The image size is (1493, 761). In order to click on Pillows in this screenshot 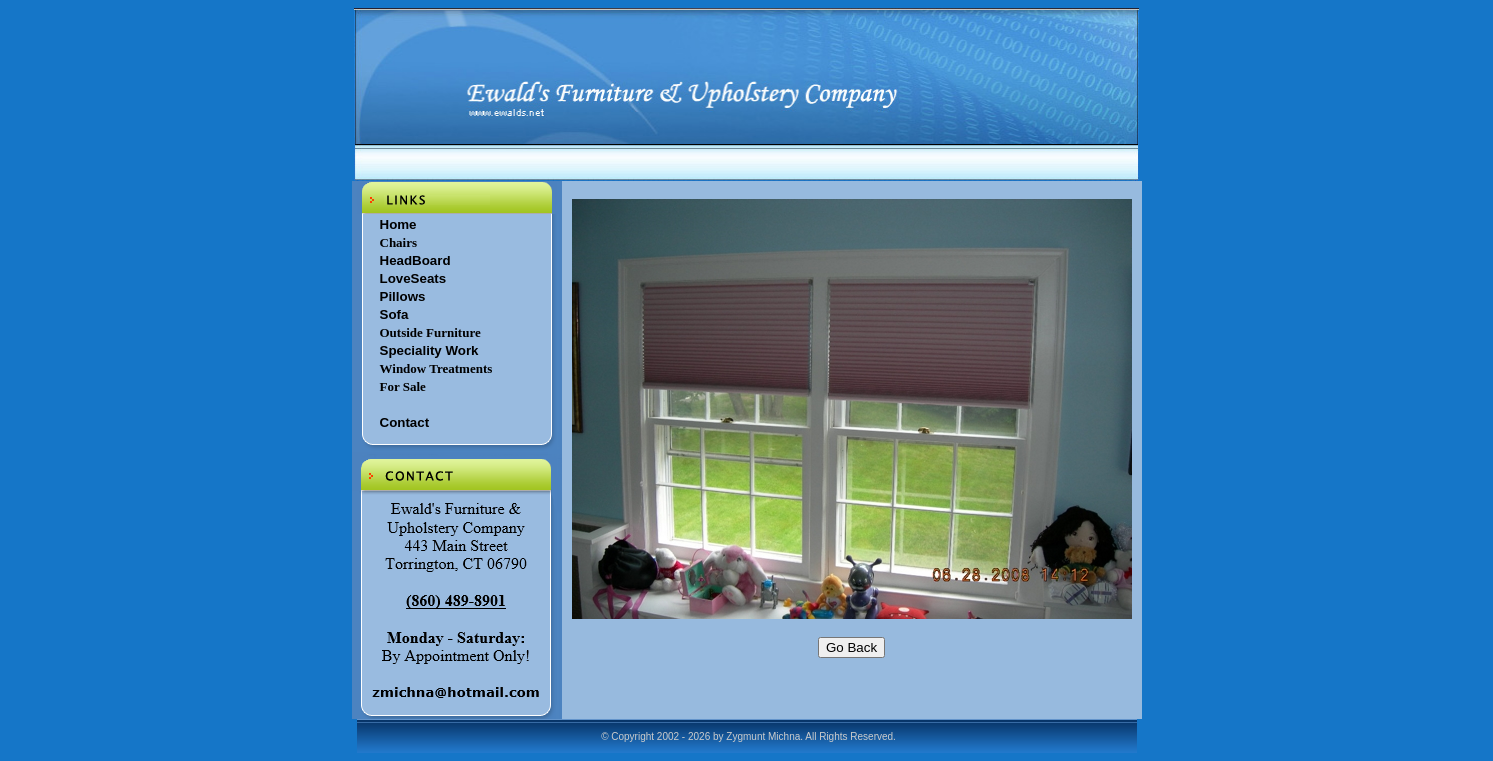, I will do `click(403, 296)`.